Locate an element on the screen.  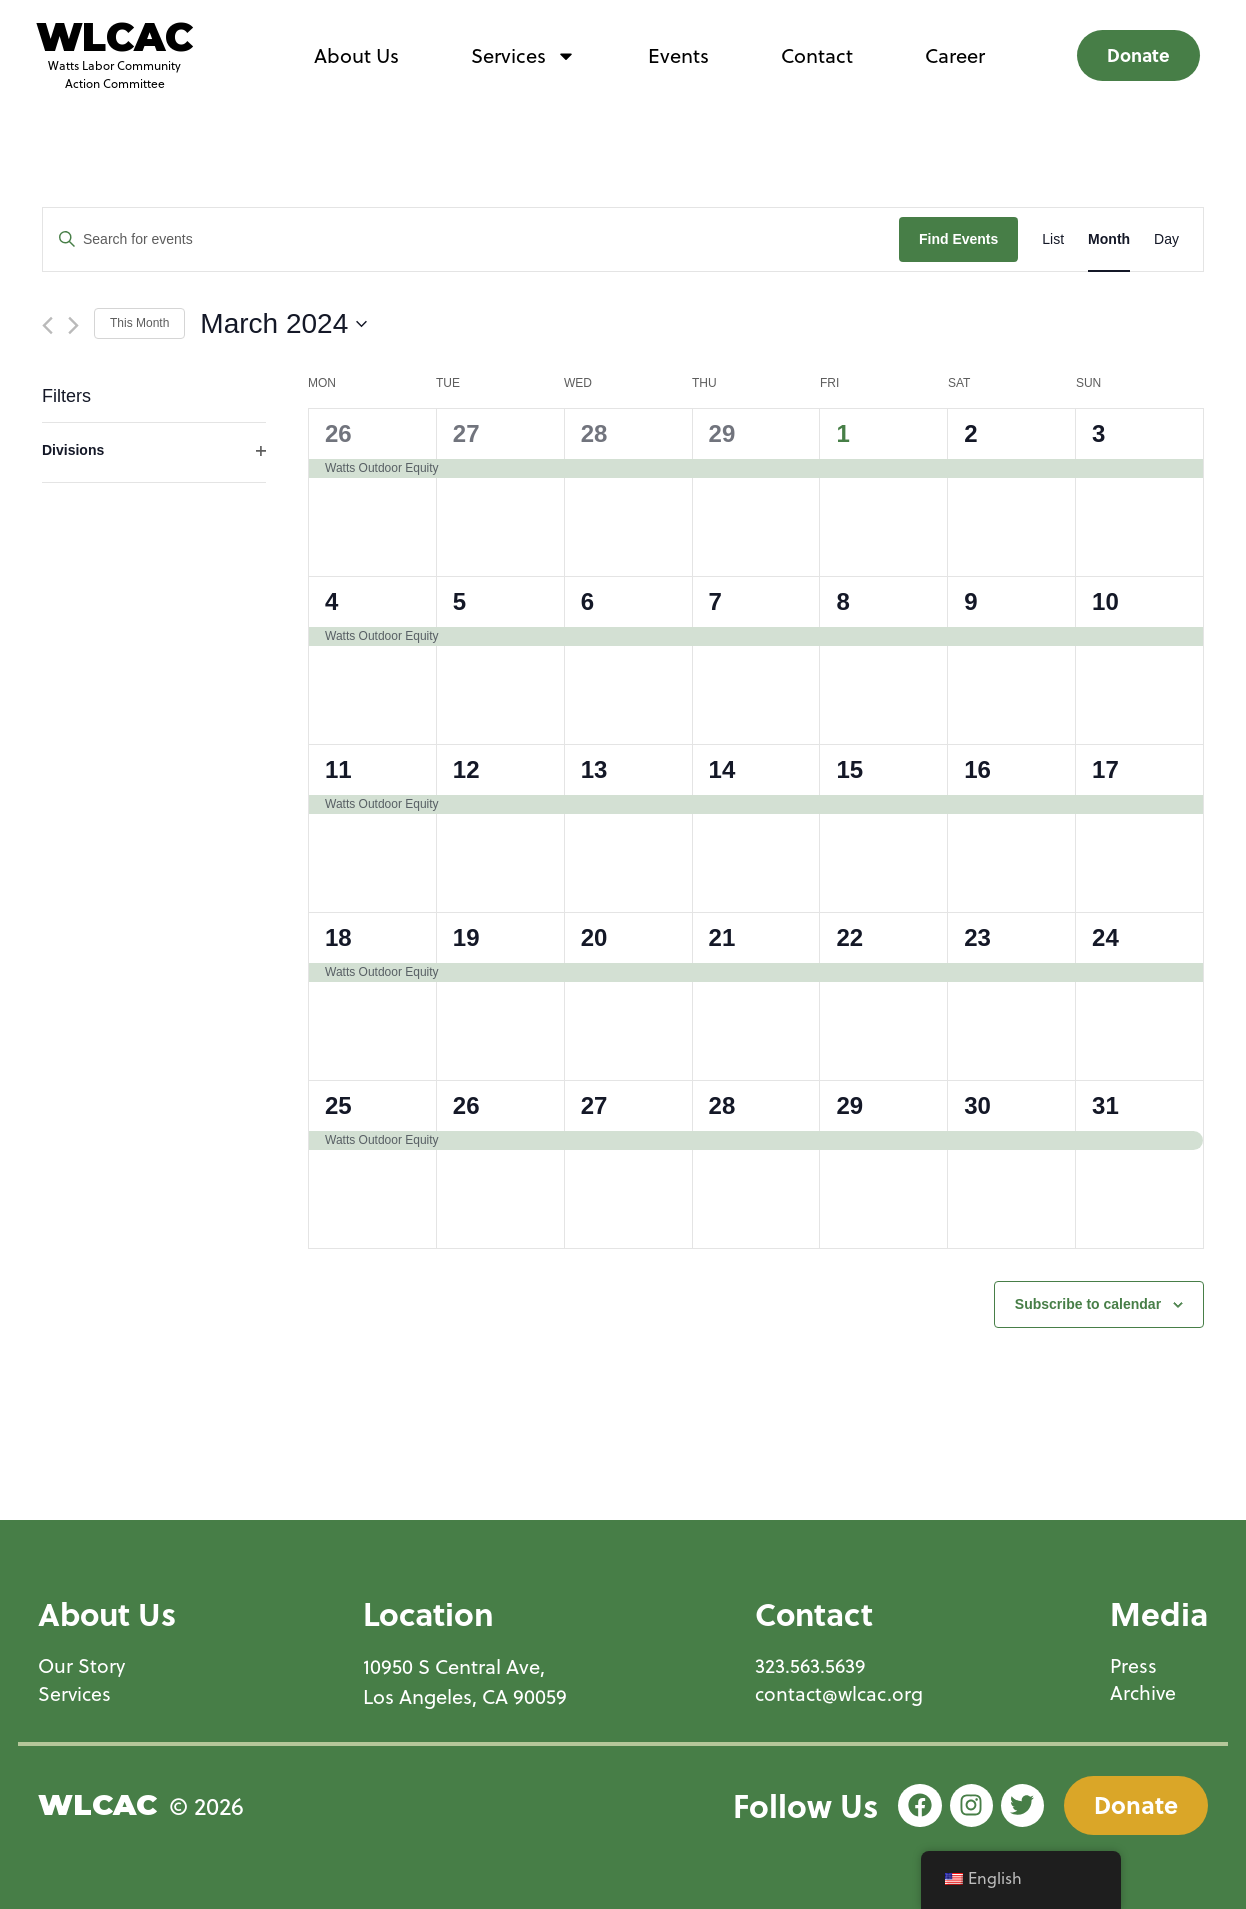
19 is located at coordinates (466, 937).